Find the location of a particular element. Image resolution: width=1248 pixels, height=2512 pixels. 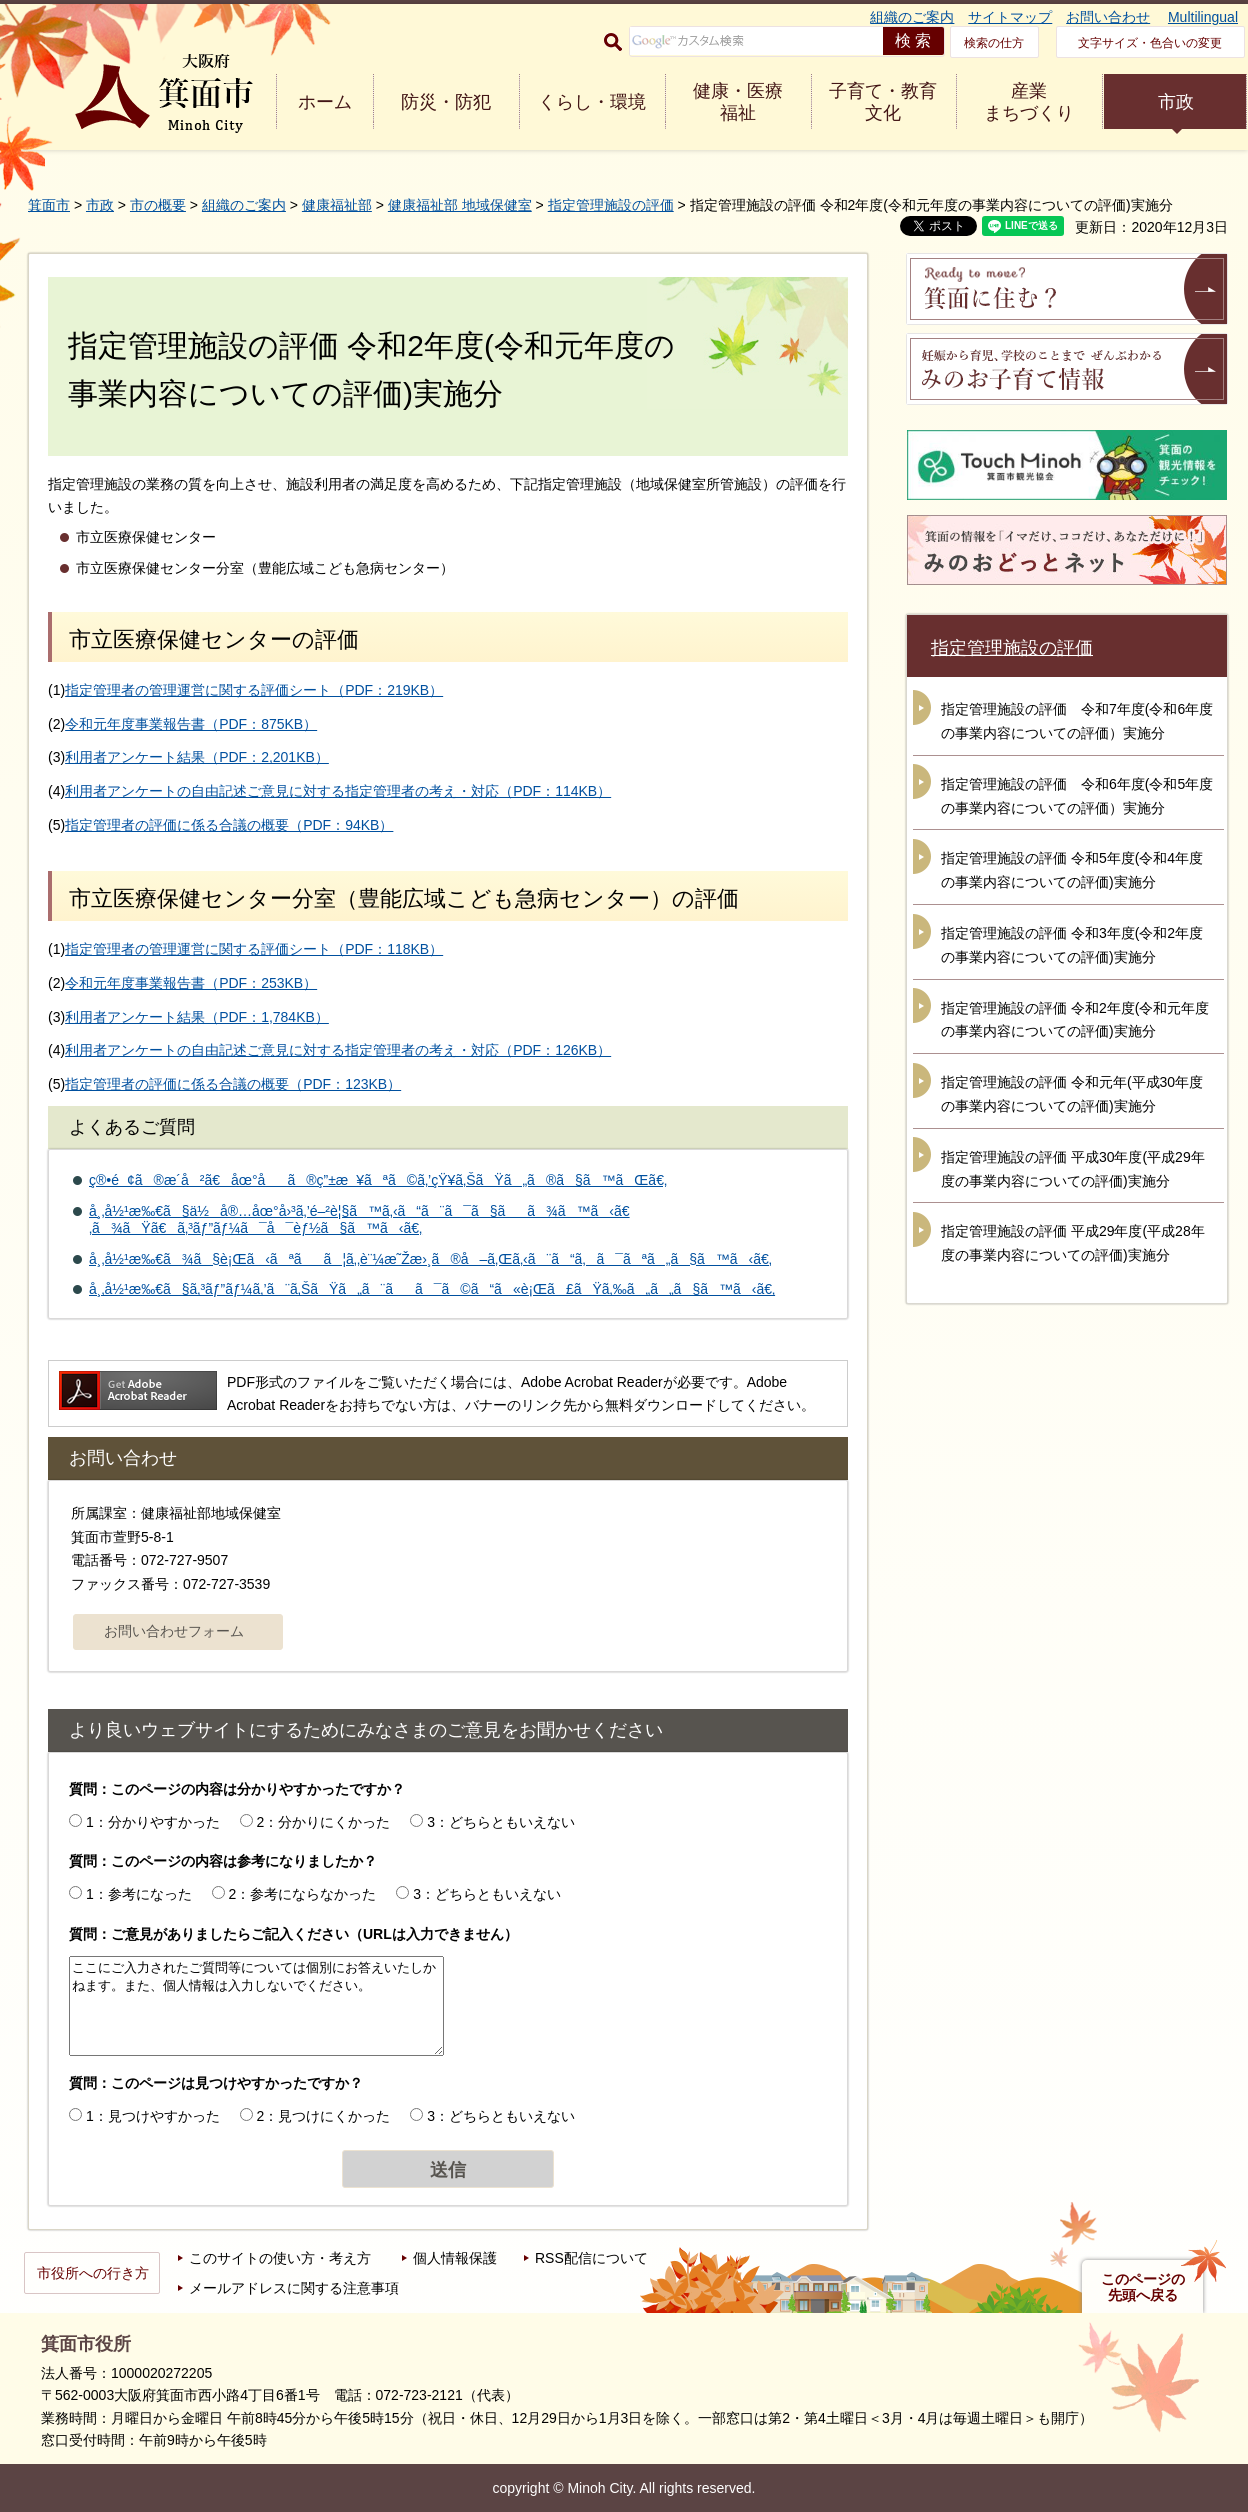

指定管理施設の評価 令和元年(平成30年度の事業内容についての評価)実施分 is located at coordinates (1072, 1094).